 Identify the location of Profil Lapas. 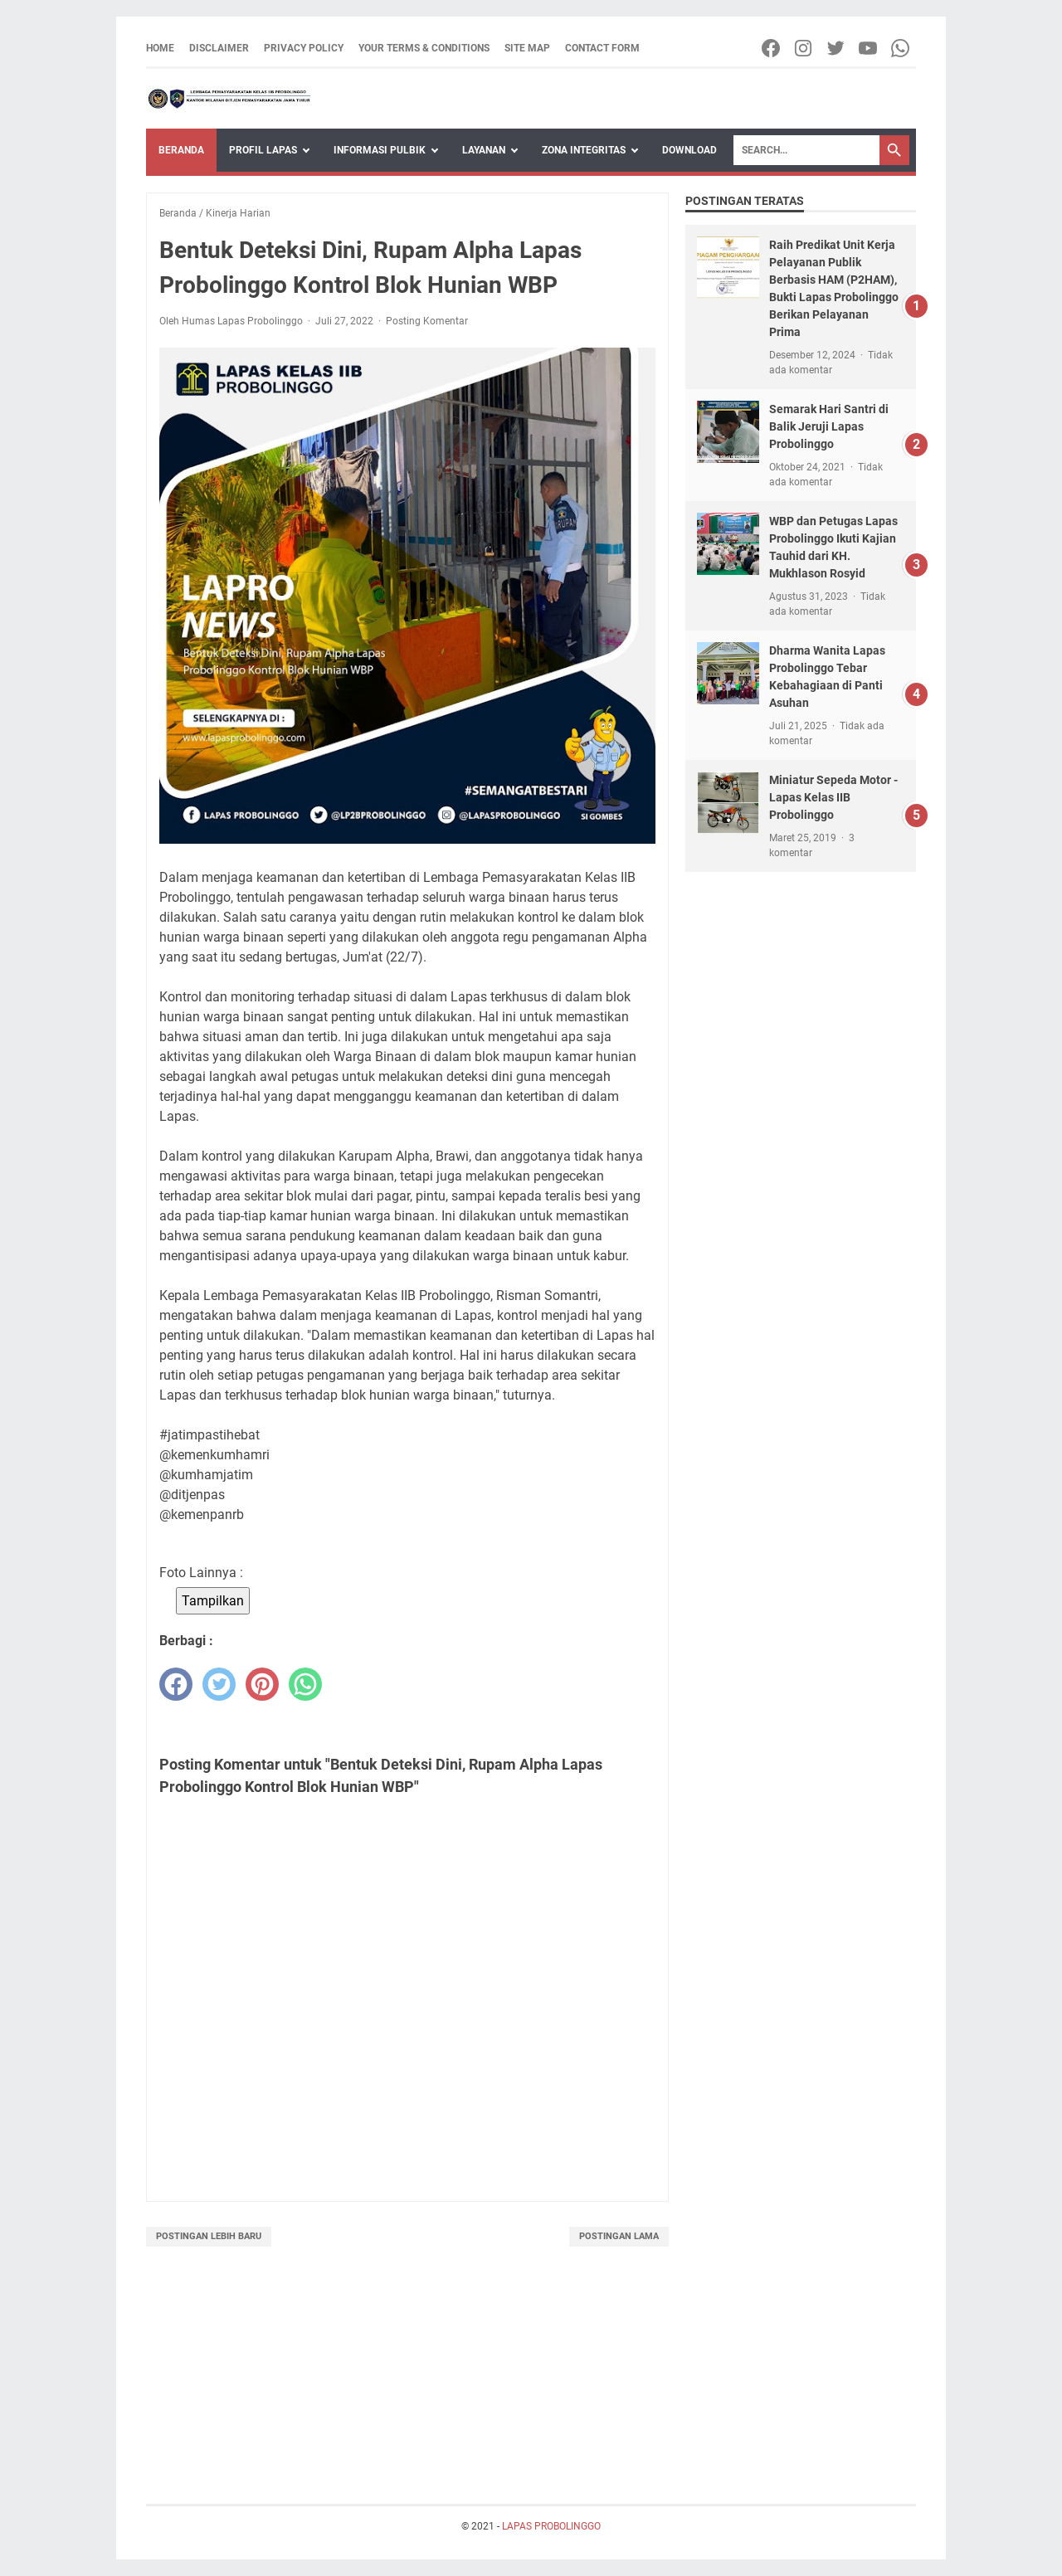
(263, 150).